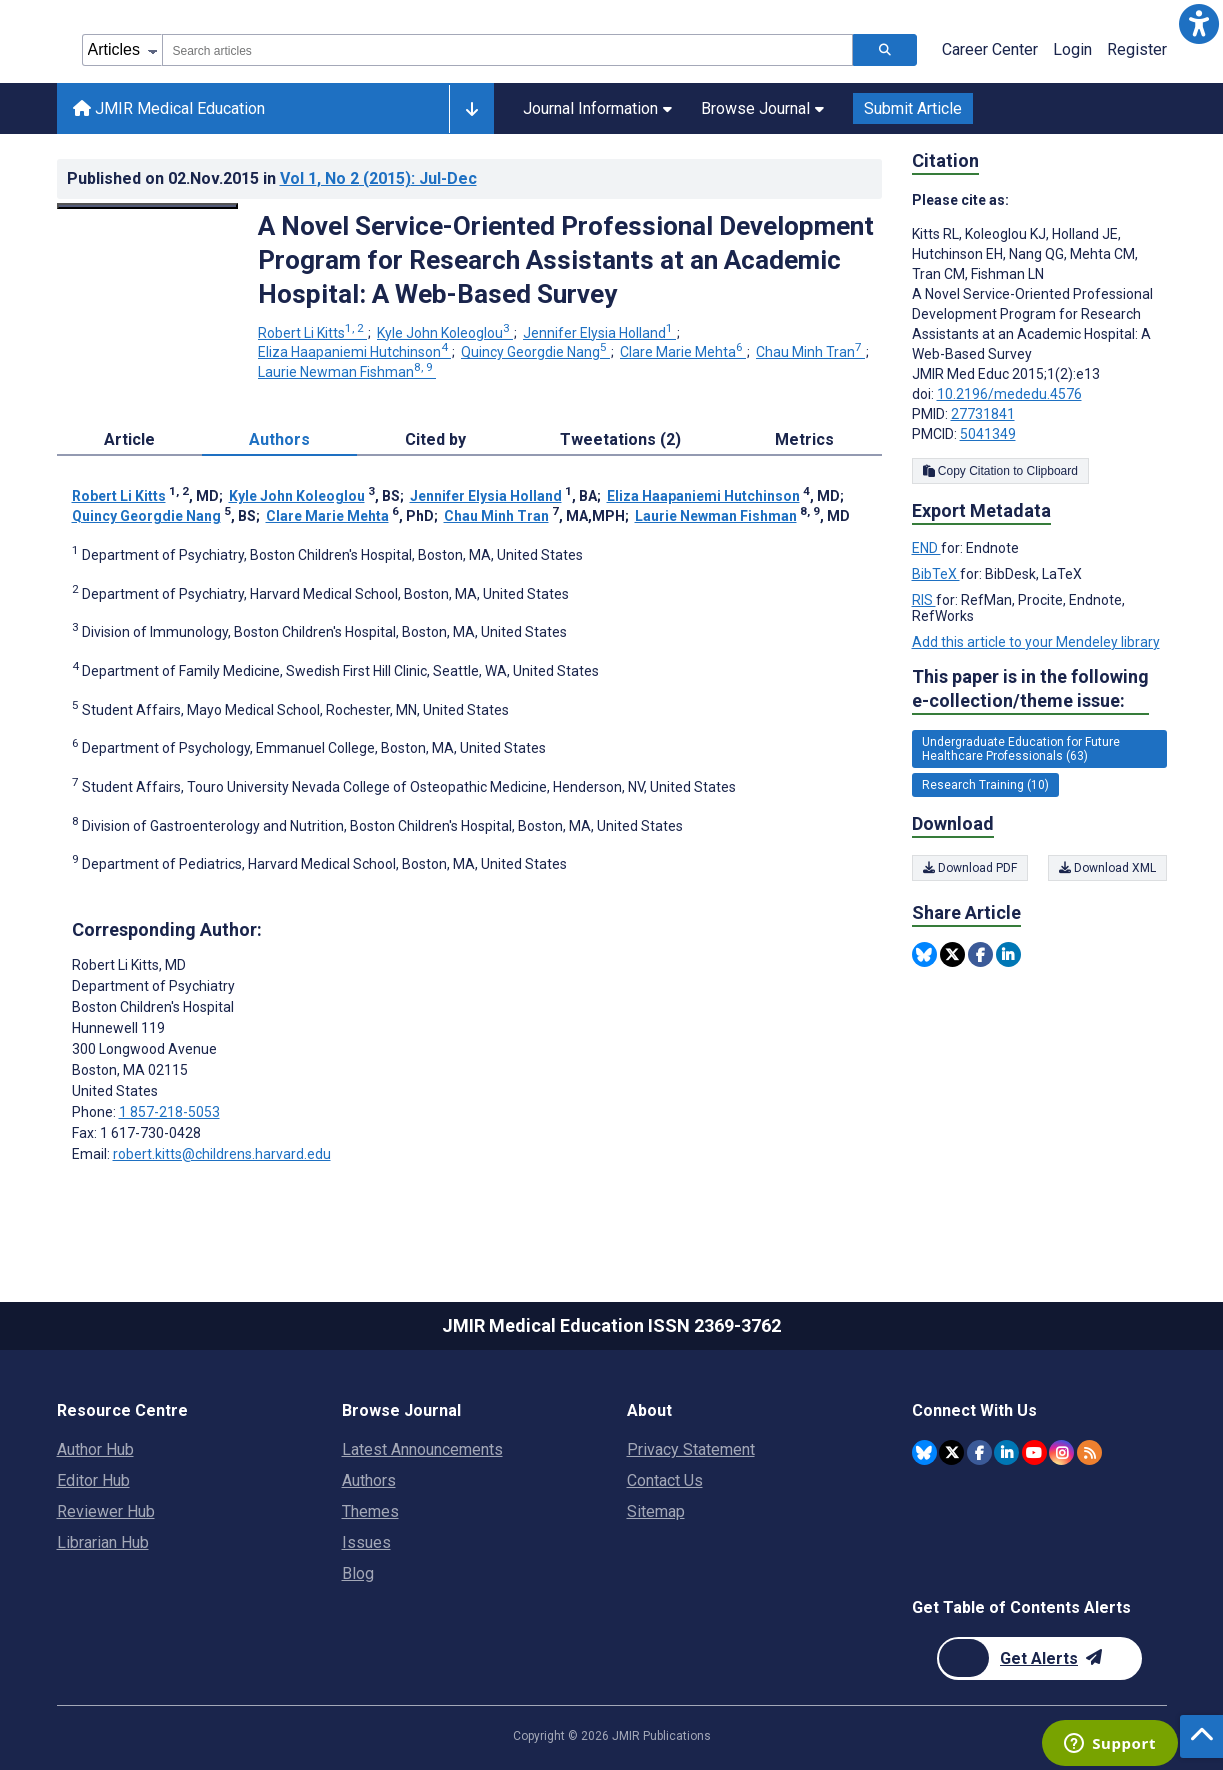 This screenshot has width=1223, height=1770. Describe the element at coordinates (990, 49) in the screenshot. I see `Career Center` at that location.